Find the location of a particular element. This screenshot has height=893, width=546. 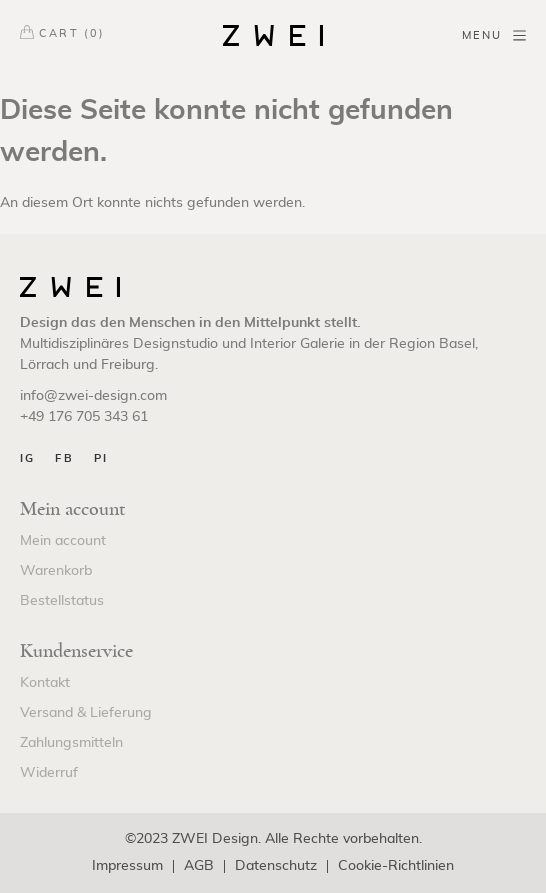

AGB is located at coordinates (199, 866).